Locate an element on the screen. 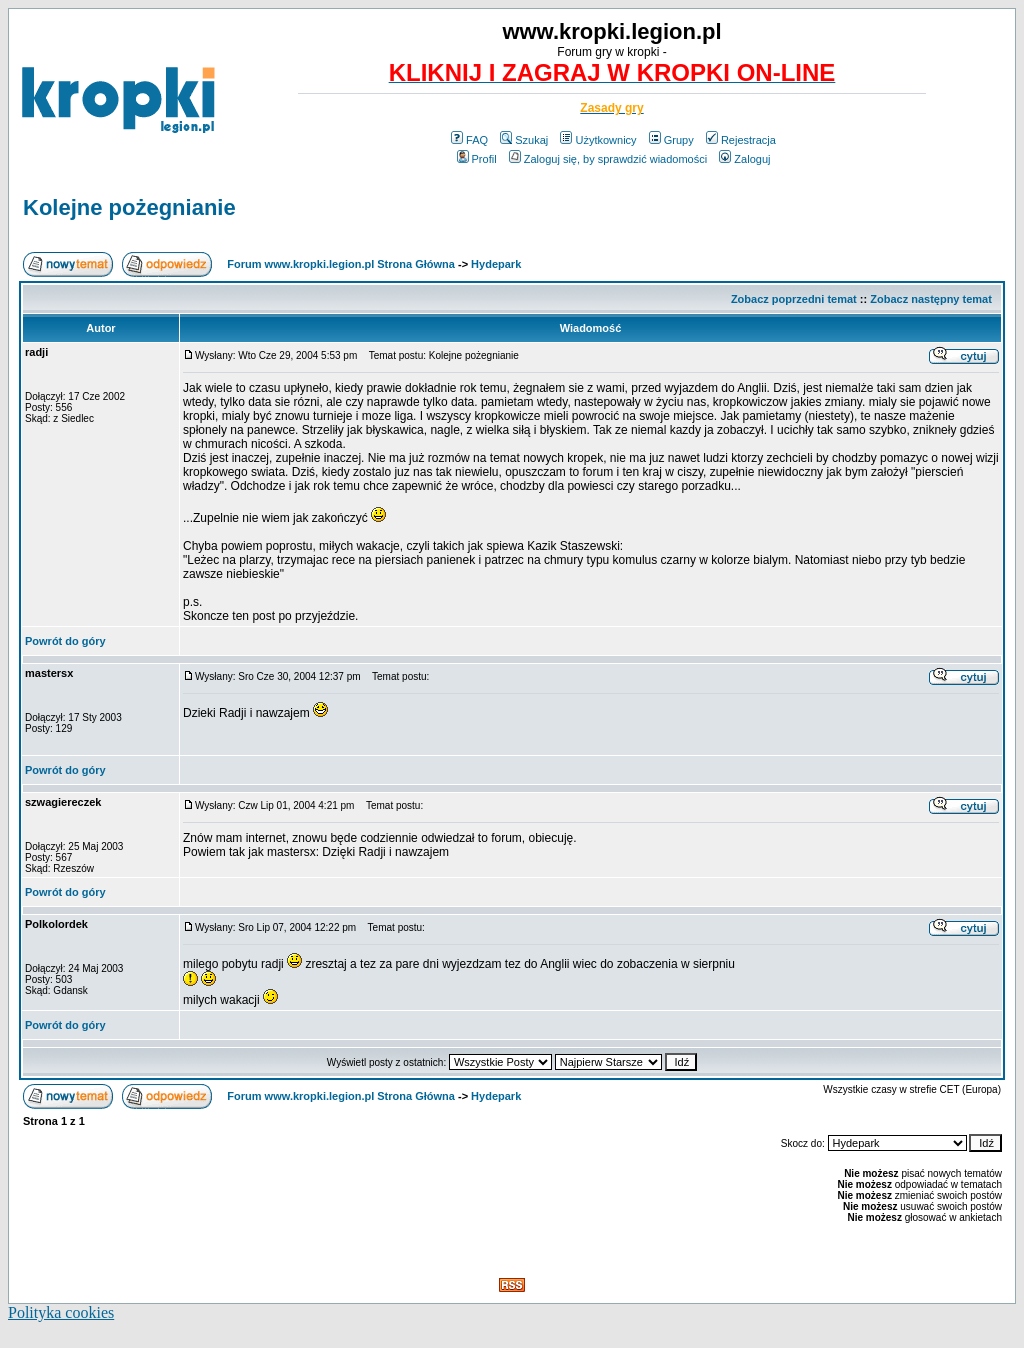 The height and width of the screenshot is (1348, 1024). Zobacz następny temat is located at coordinates (931, 299).